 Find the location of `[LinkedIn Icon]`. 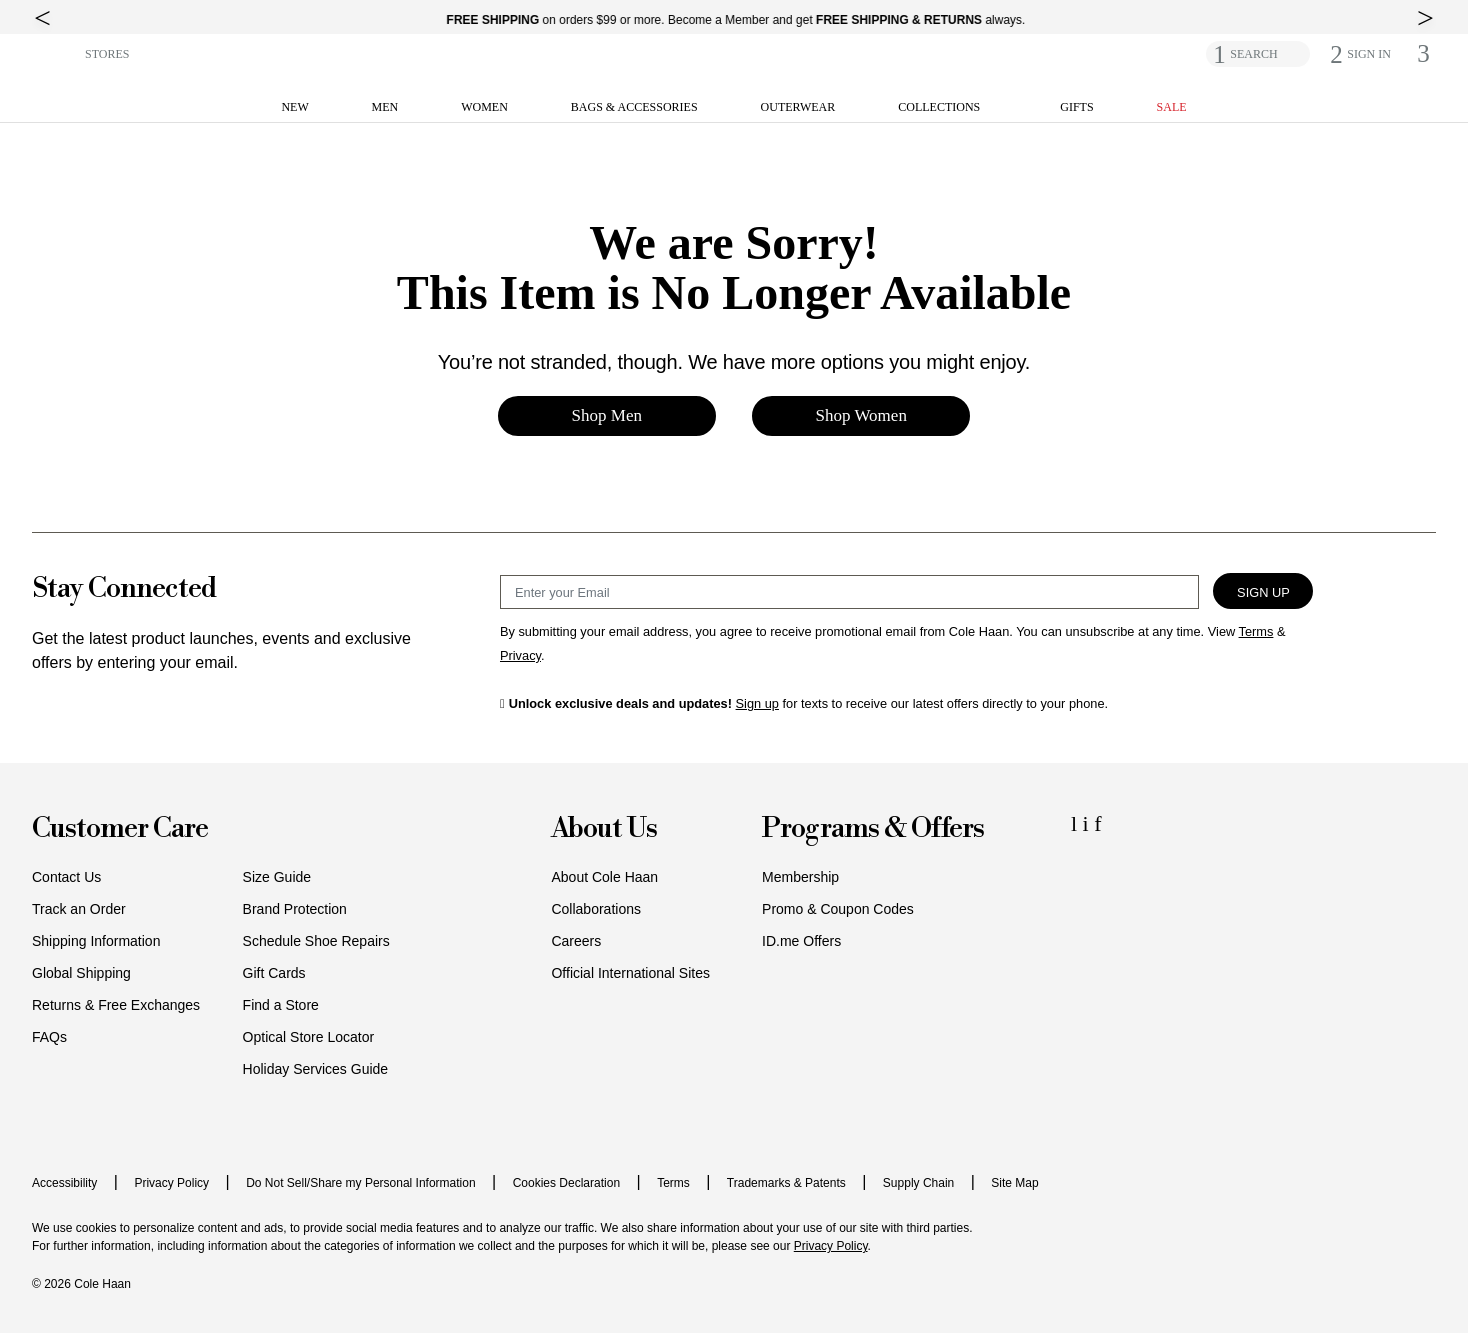

[LinkedIn Icon] is located at coordinates (1077, 823).